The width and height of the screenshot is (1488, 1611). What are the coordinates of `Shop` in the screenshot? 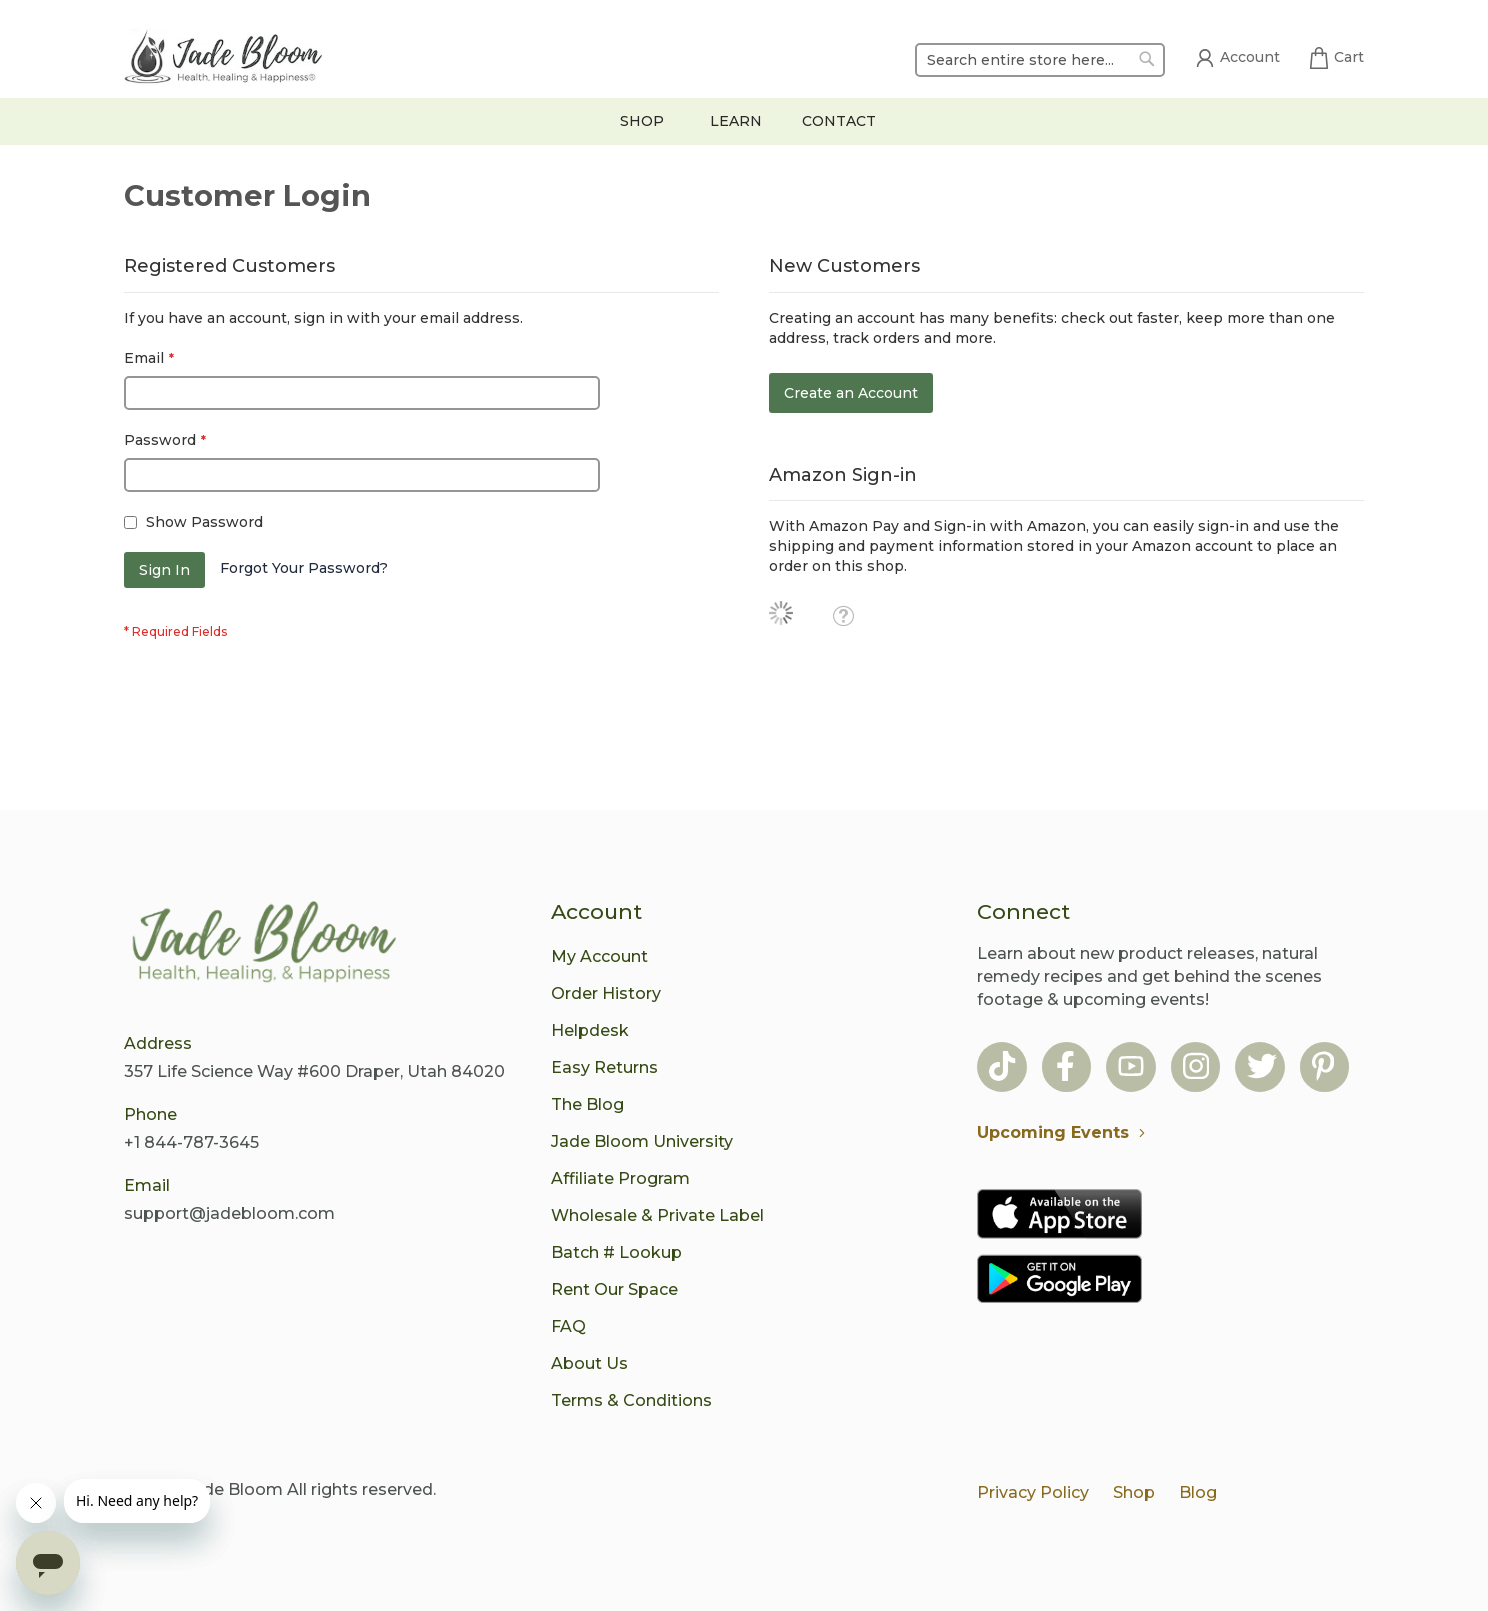 It's located at (1134, 1492).